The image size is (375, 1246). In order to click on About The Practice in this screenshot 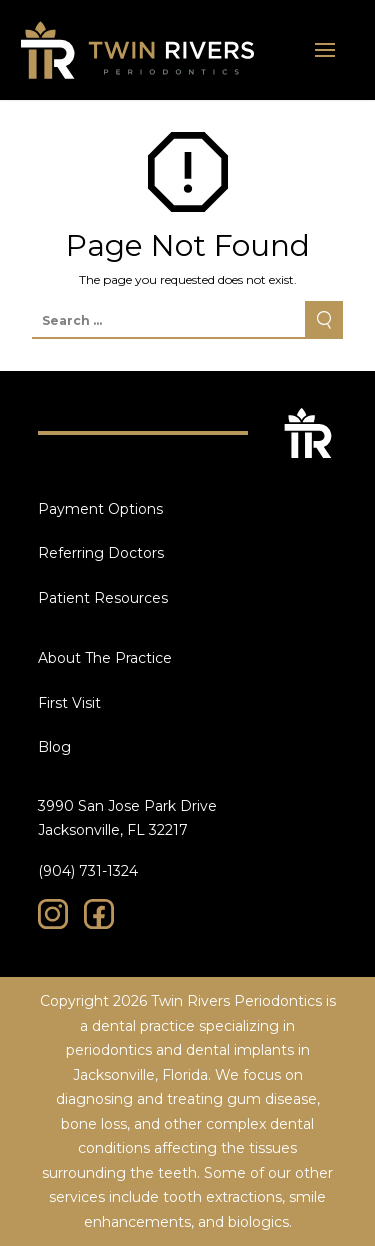, I will do `click(105, 658)`.